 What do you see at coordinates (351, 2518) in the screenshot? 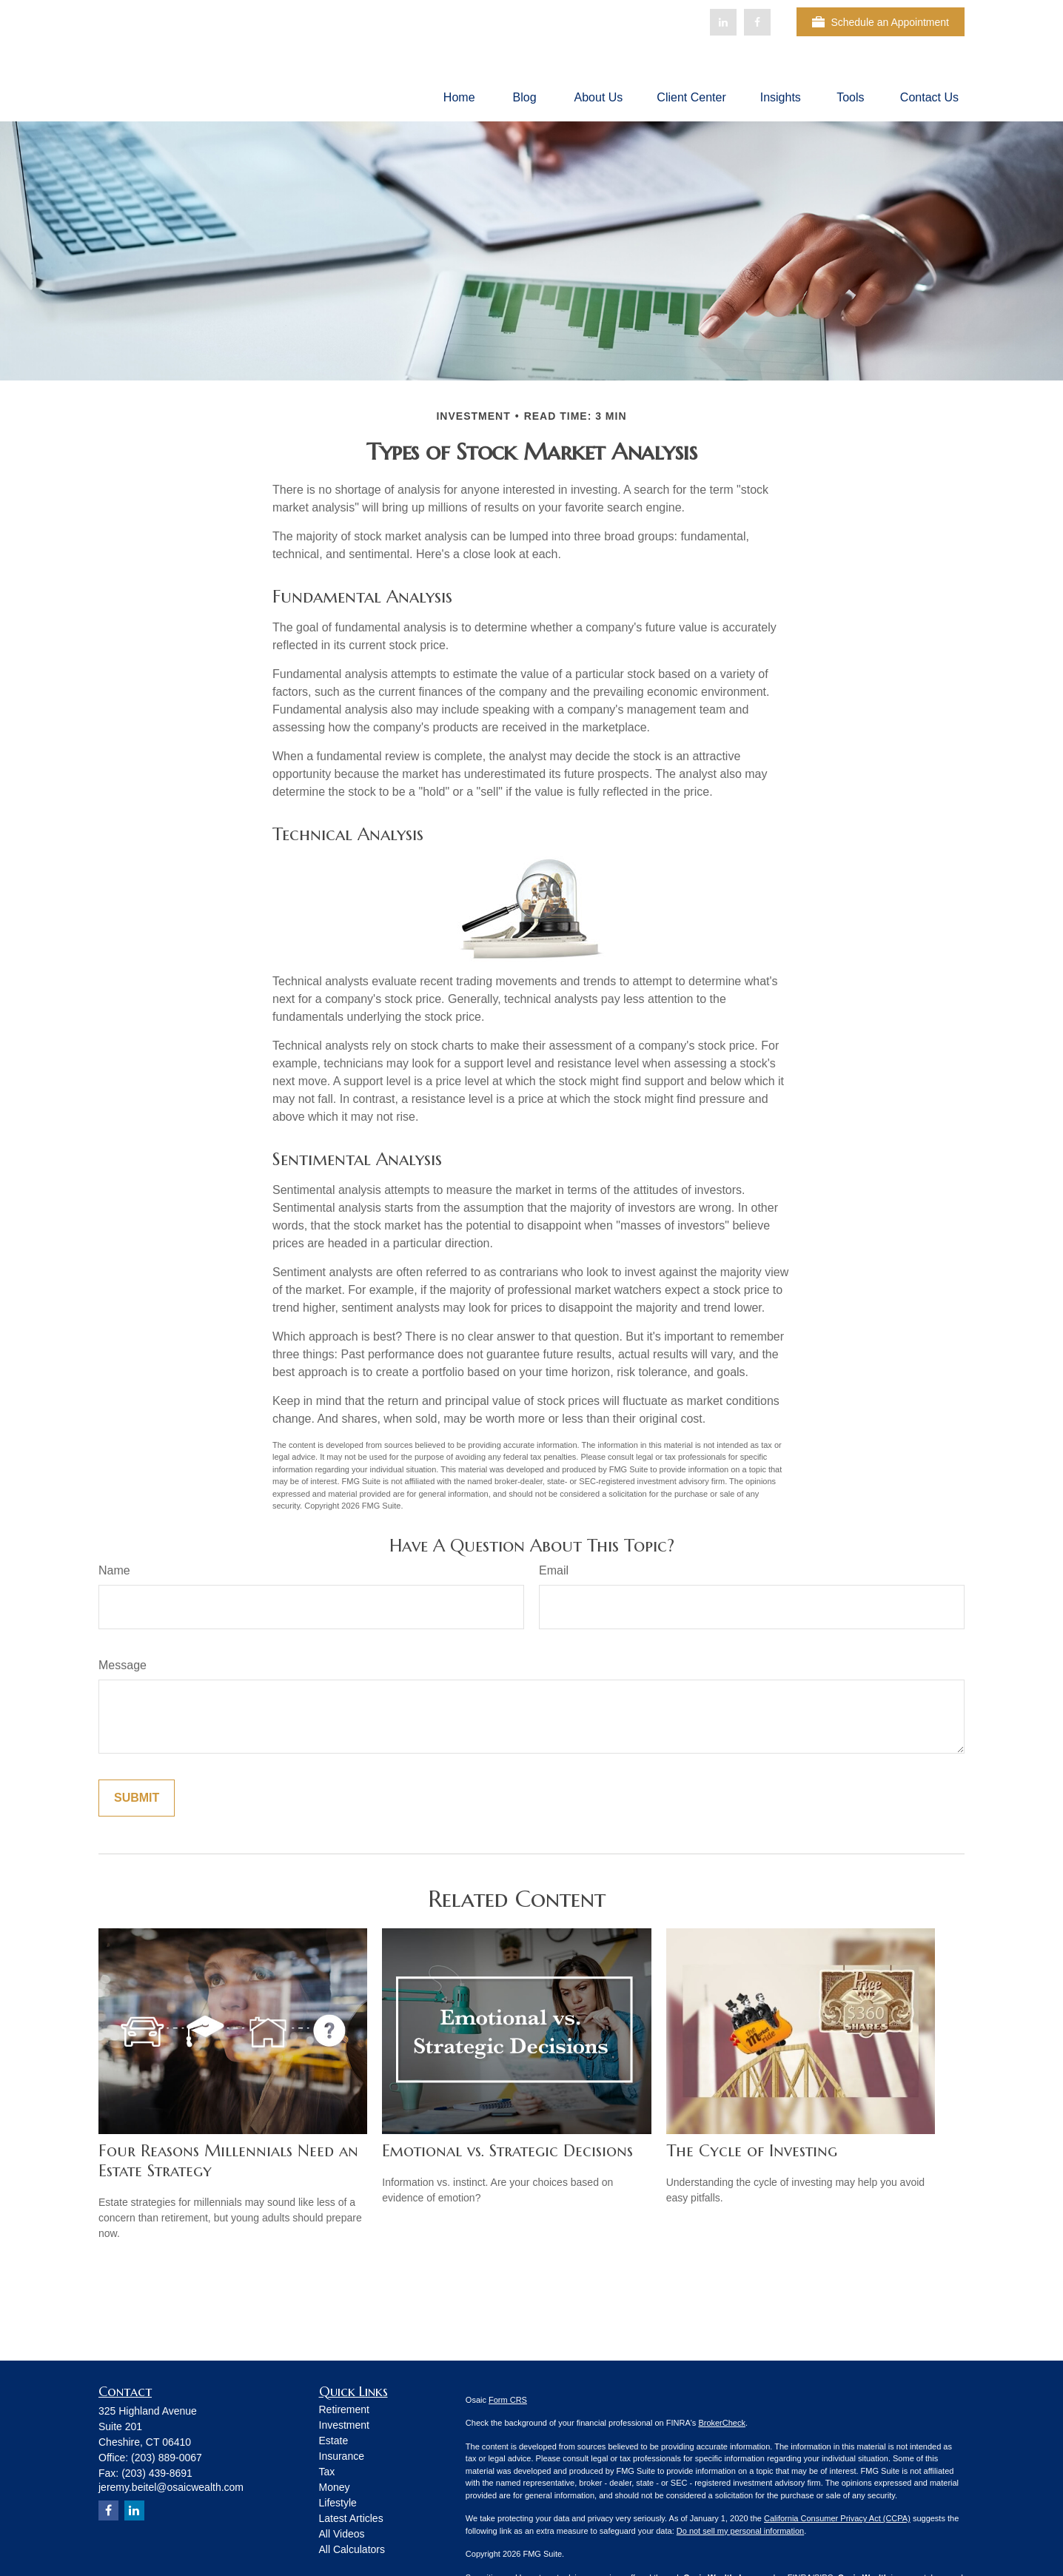
I see `Latest Articles` at bounding box center [351, 2518].